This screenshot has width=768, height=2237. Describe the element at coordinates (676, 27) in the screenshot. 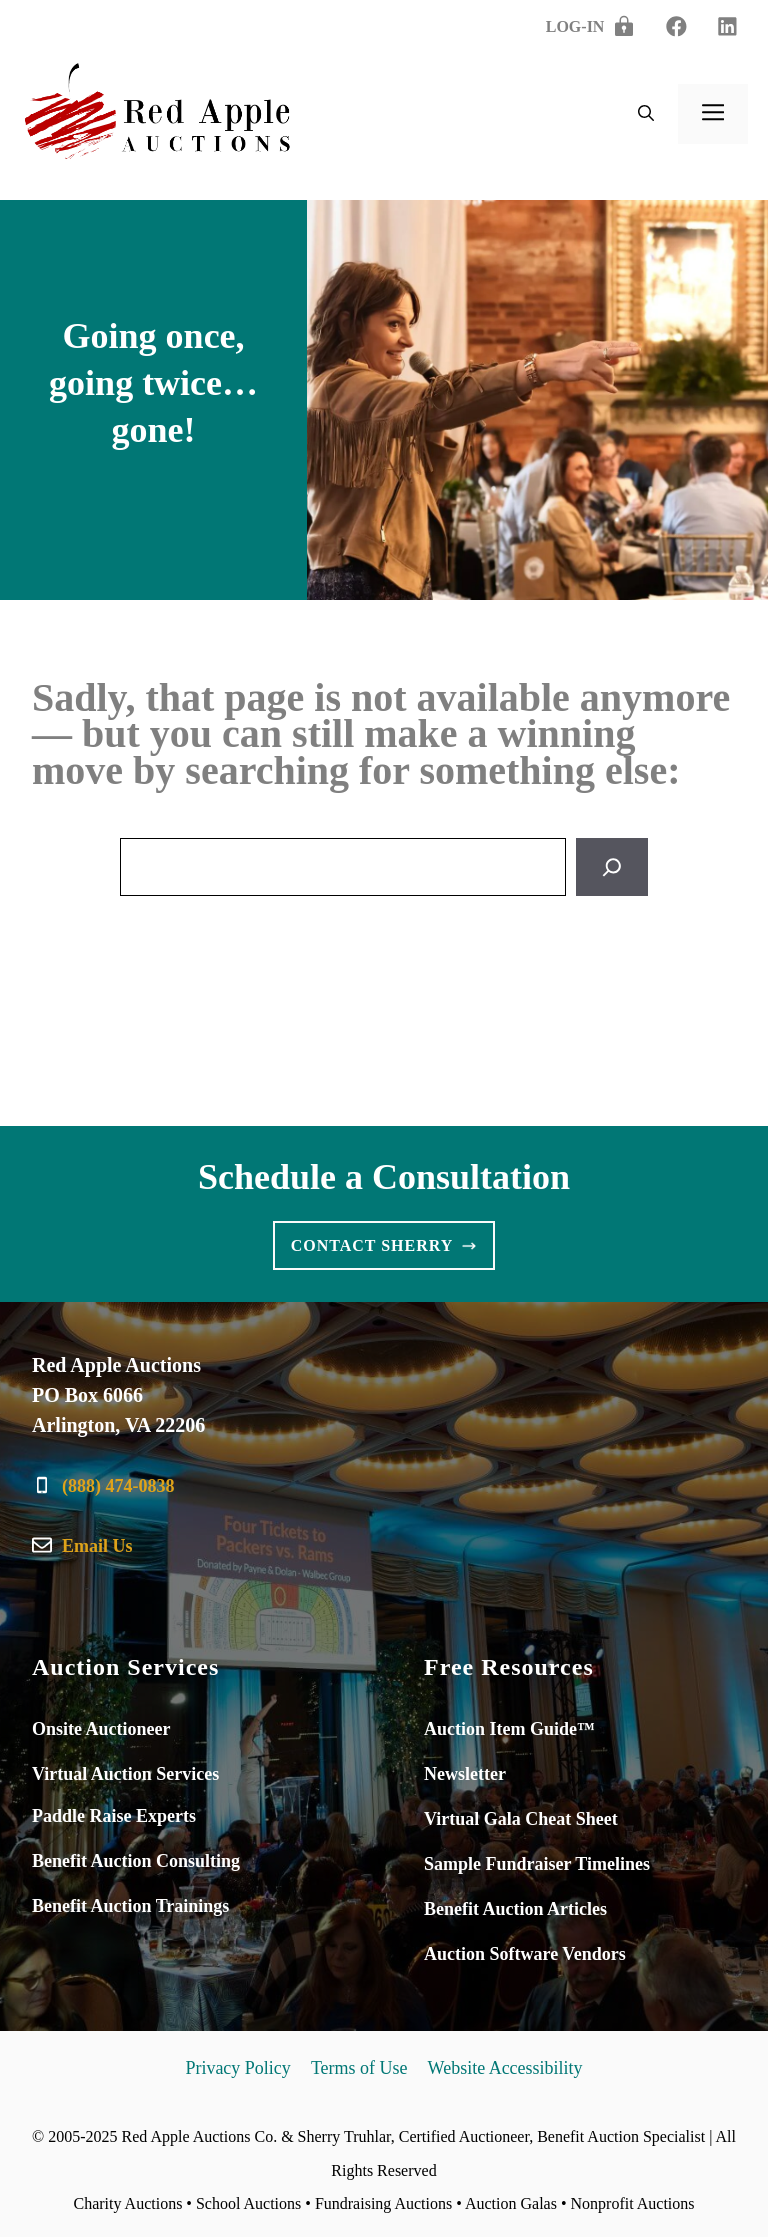

I see `[linkedin]` at that location.